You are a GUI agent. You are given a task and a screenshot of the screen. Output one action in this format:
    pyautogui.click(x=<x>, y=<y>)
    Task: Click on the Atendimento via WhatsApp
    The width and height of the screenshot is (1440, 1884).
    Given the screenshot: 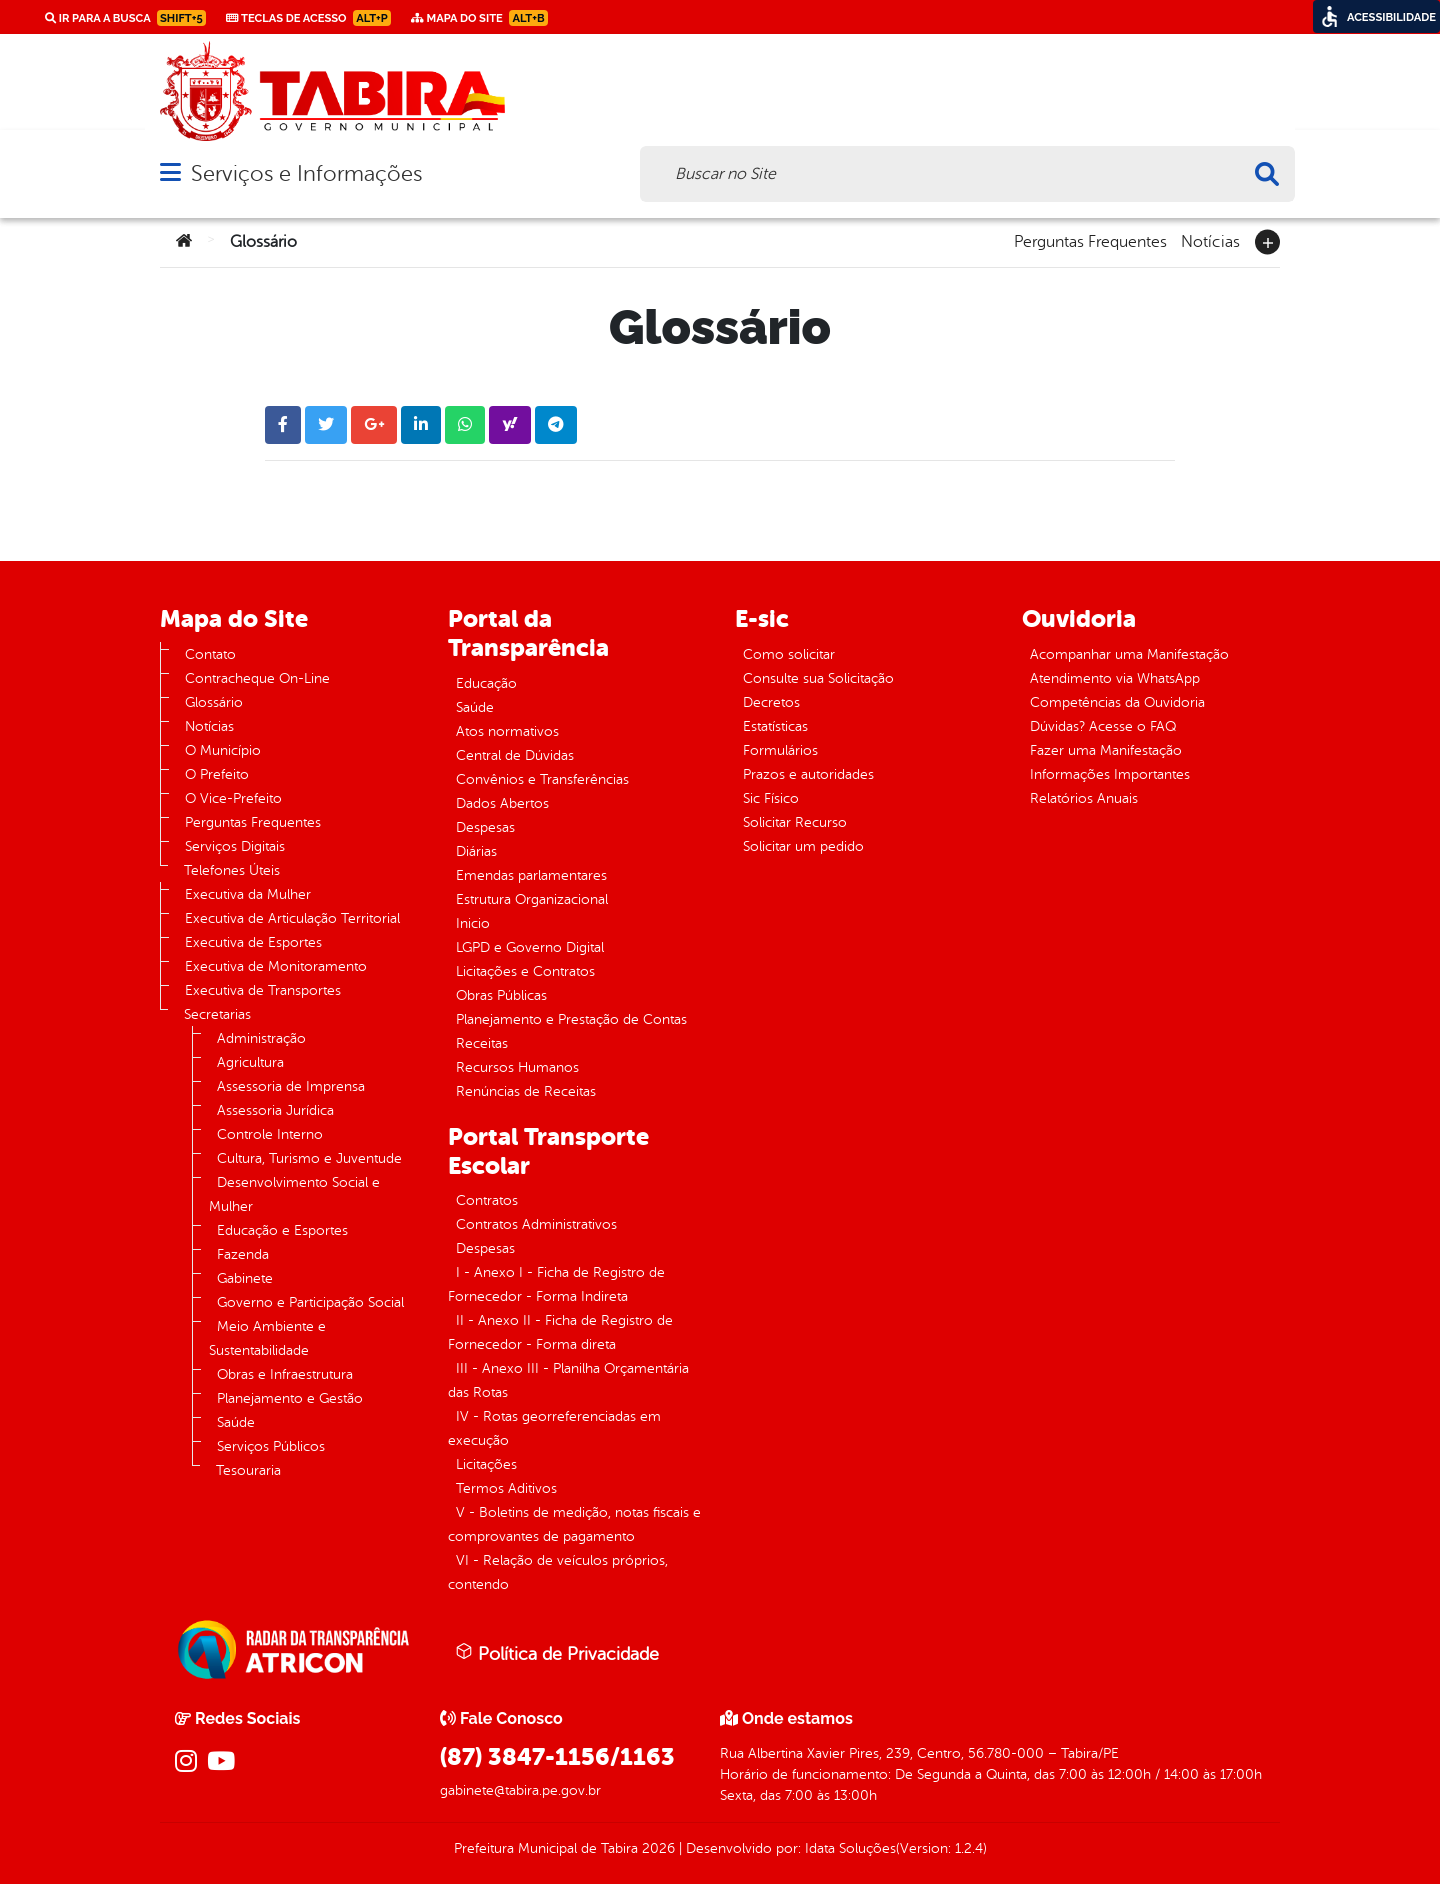 What is the action you would take?
    pyautogui.click(x=1115, y=678)
    